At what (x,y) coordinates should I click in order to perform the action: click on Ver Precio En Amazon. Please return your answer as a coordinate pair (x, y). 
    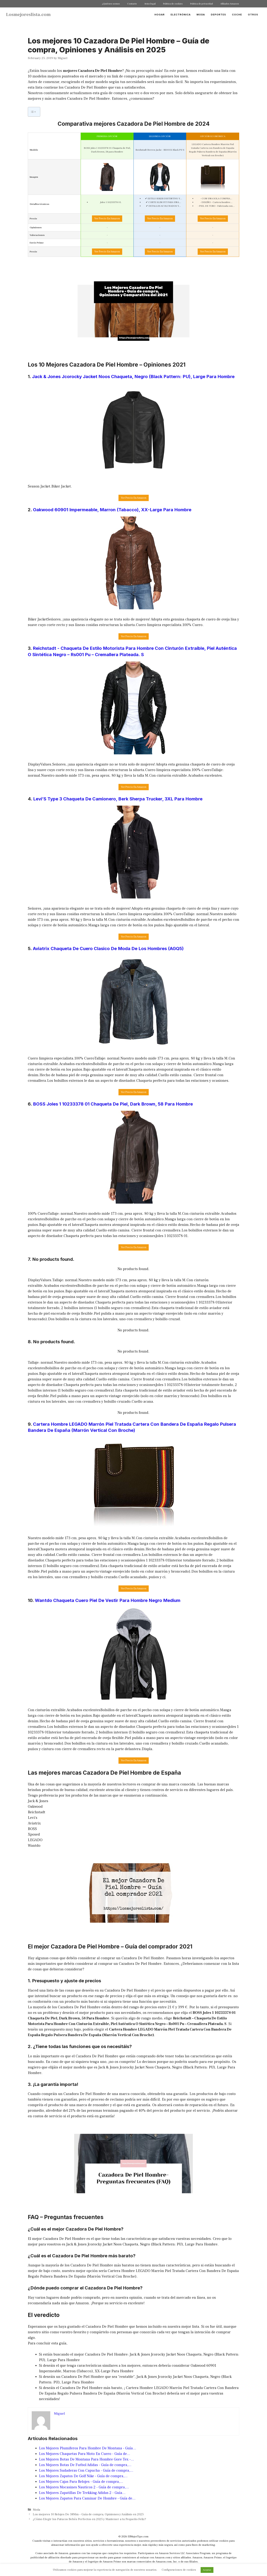
    Looking at the image, I should click on (107, 218).